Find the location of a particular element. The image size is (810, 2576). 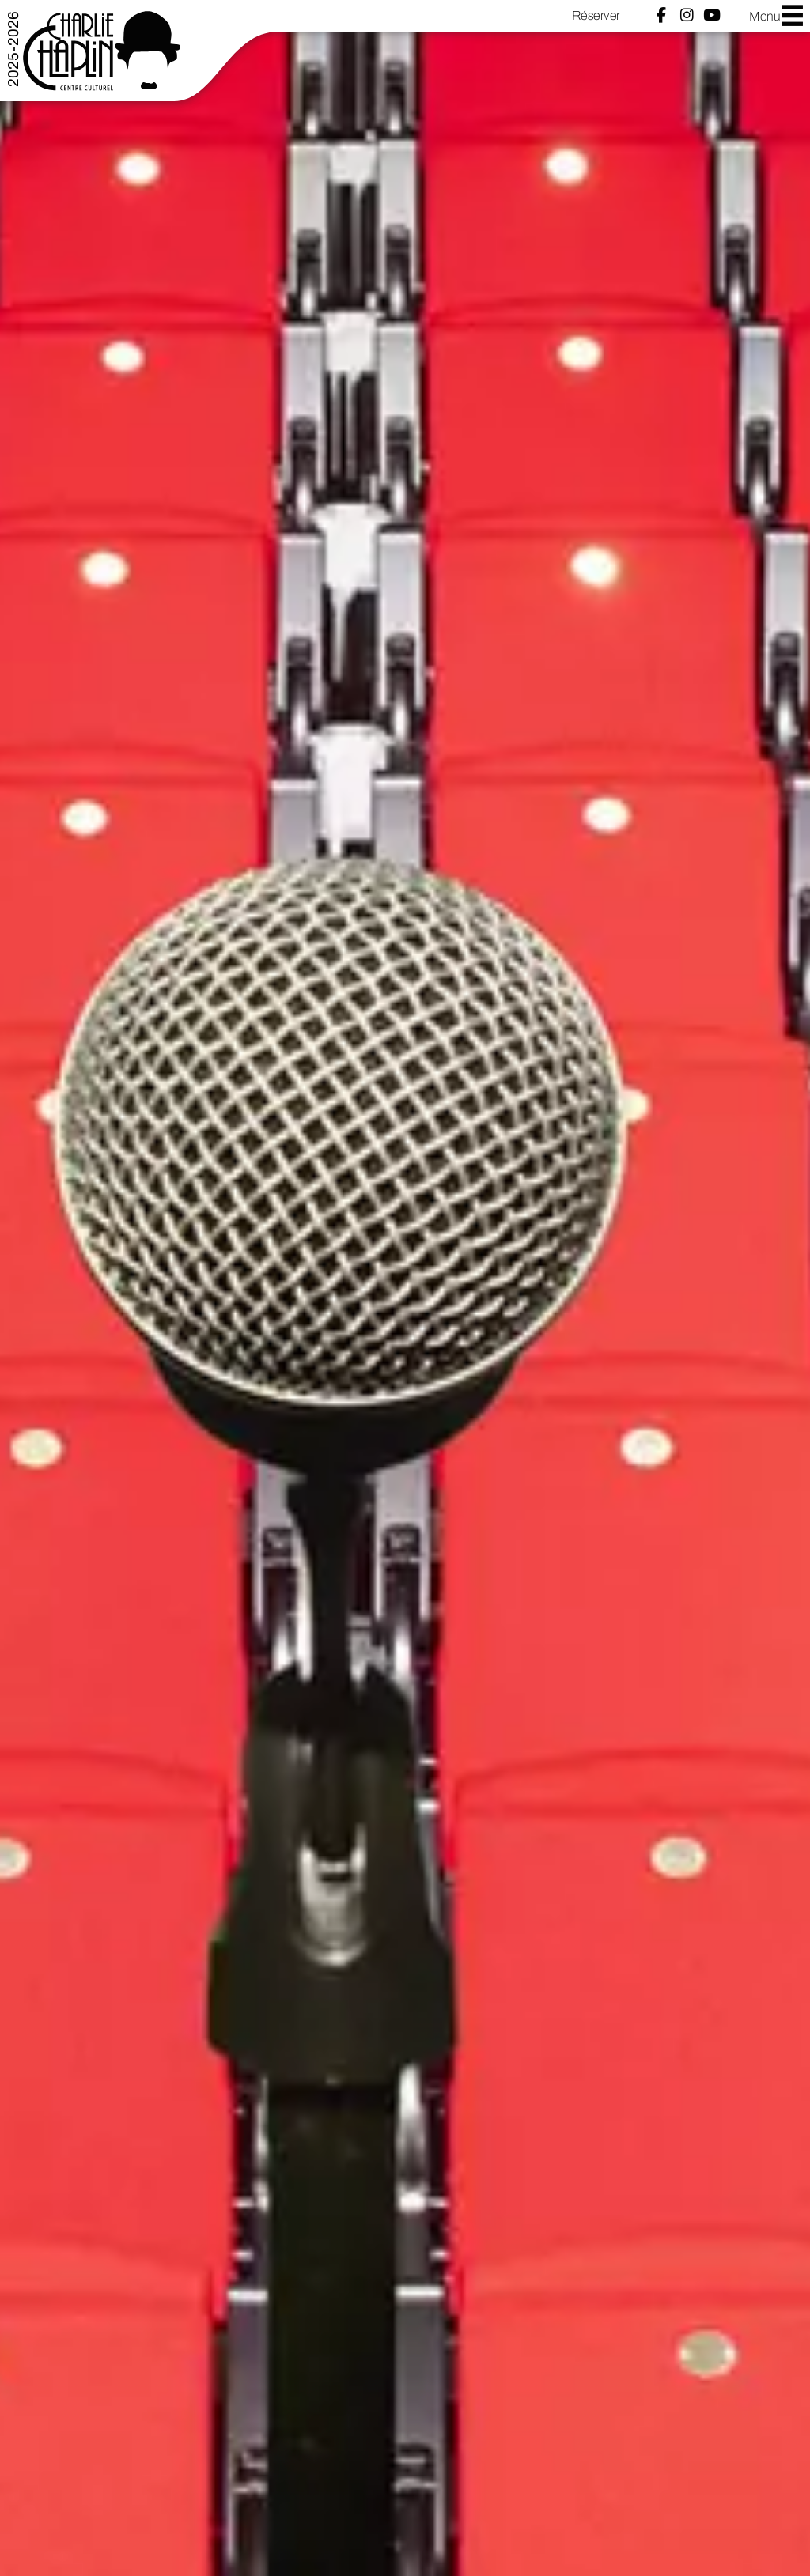

Facebook is located at coordinates (661, 15).